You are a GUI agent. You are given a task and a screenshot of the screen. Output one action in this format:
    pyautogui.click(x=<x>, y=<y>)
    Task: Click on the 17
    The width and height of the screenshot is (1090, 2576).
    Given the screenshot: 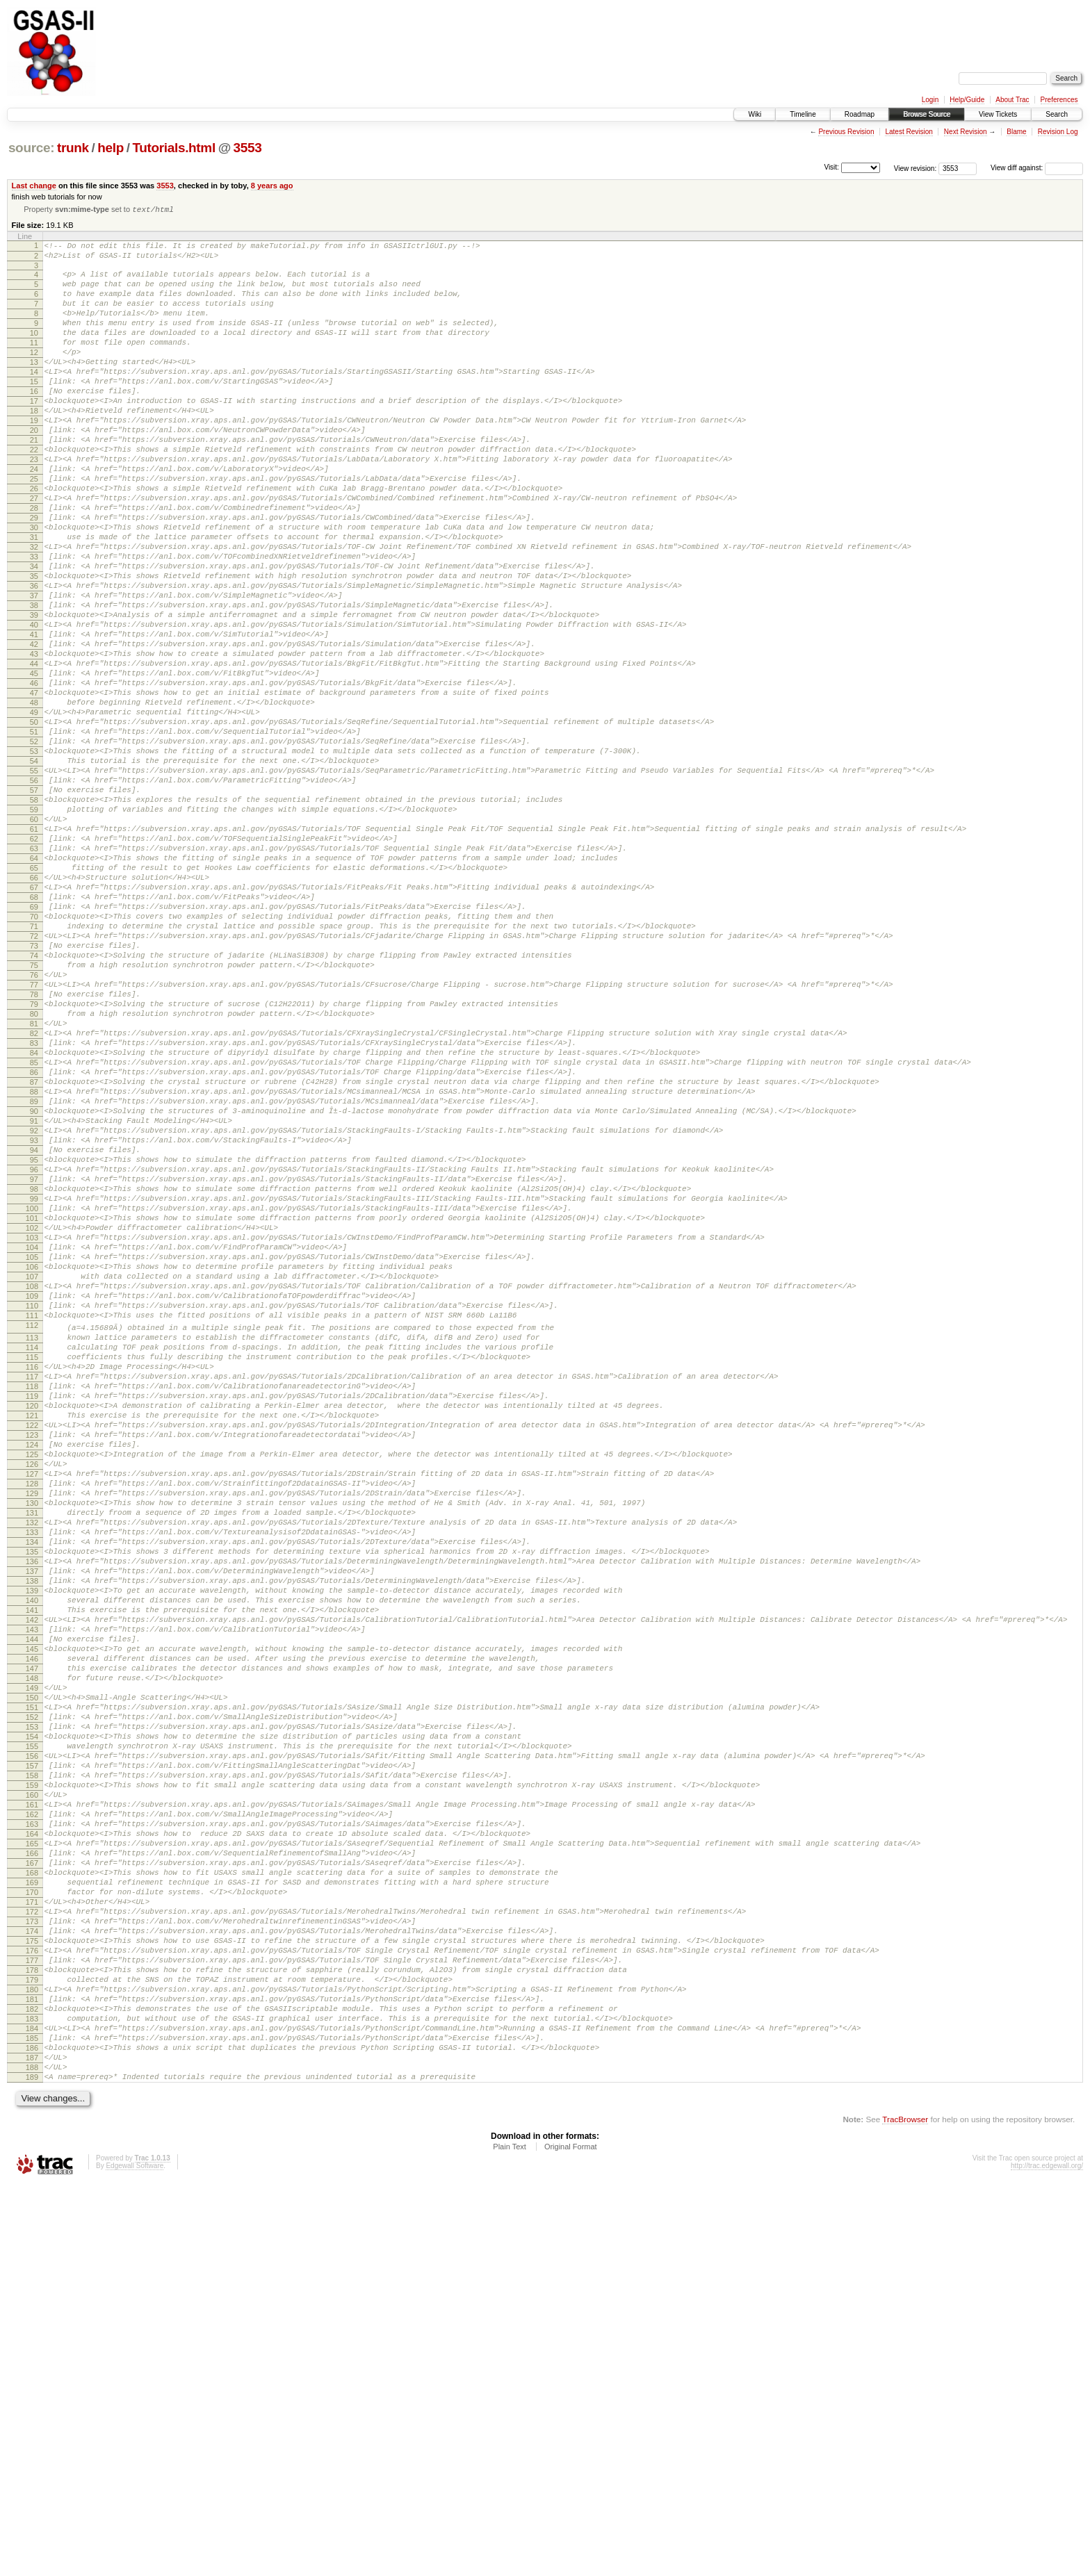 What is the action you would take?
    pyautogui.click(x=34, y=433)
    